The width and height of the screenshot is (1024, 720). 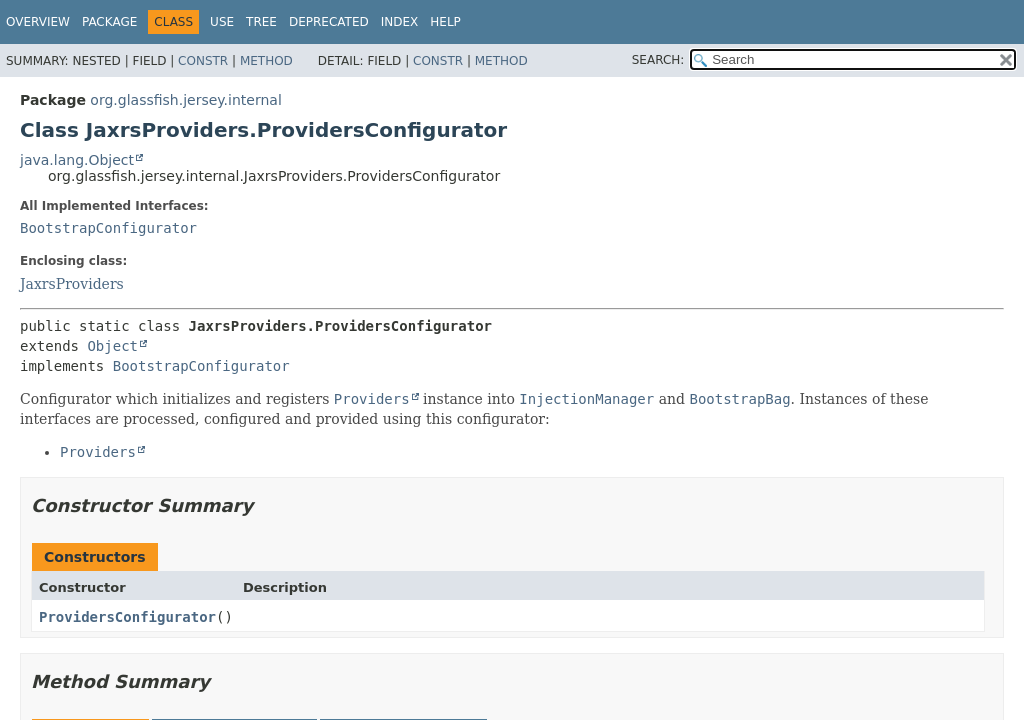 What do you see at coordinates (112, 346) in the screenshot?
I see `Object` at bounding box center [112, 346].